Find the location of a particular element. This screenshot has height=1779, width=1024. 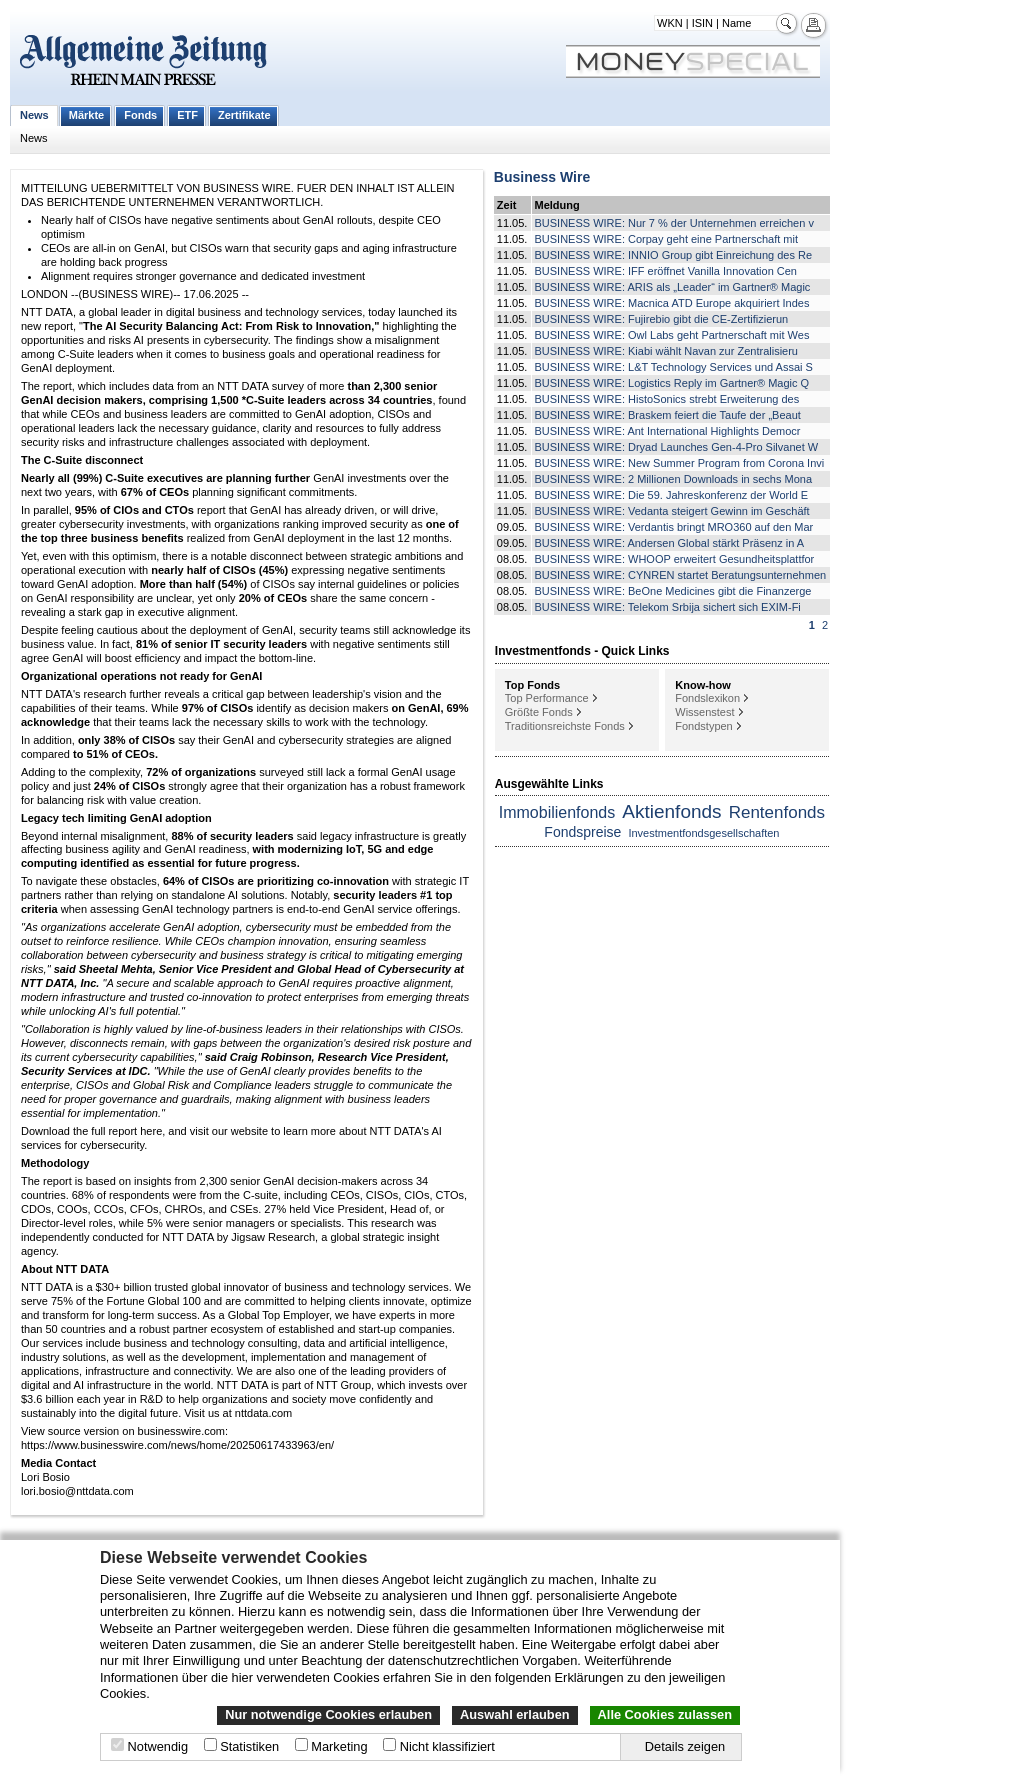

Notwendig is located at coordinates (158, 1746).